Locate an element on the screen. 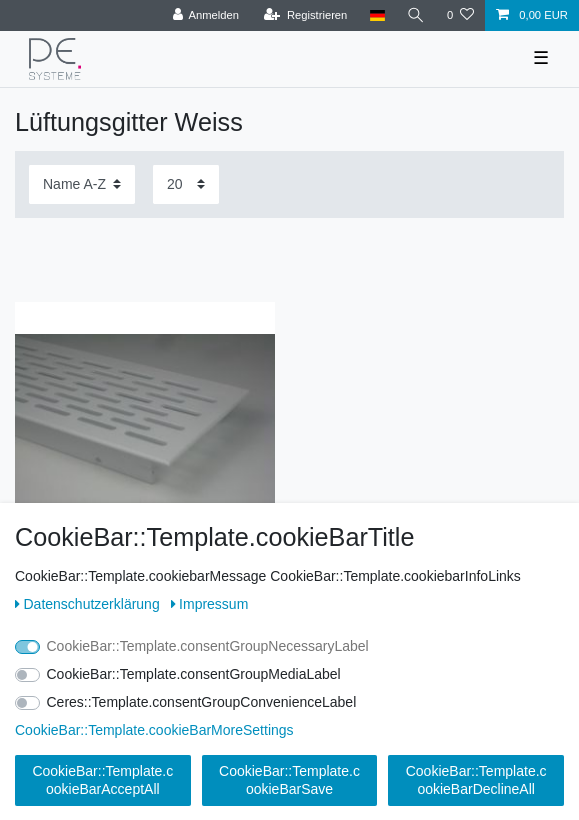 This screenshot has width=579, height=820. CookieBar::Template.consentGroupNecessaryLabel is located at coordinates (208, 646).